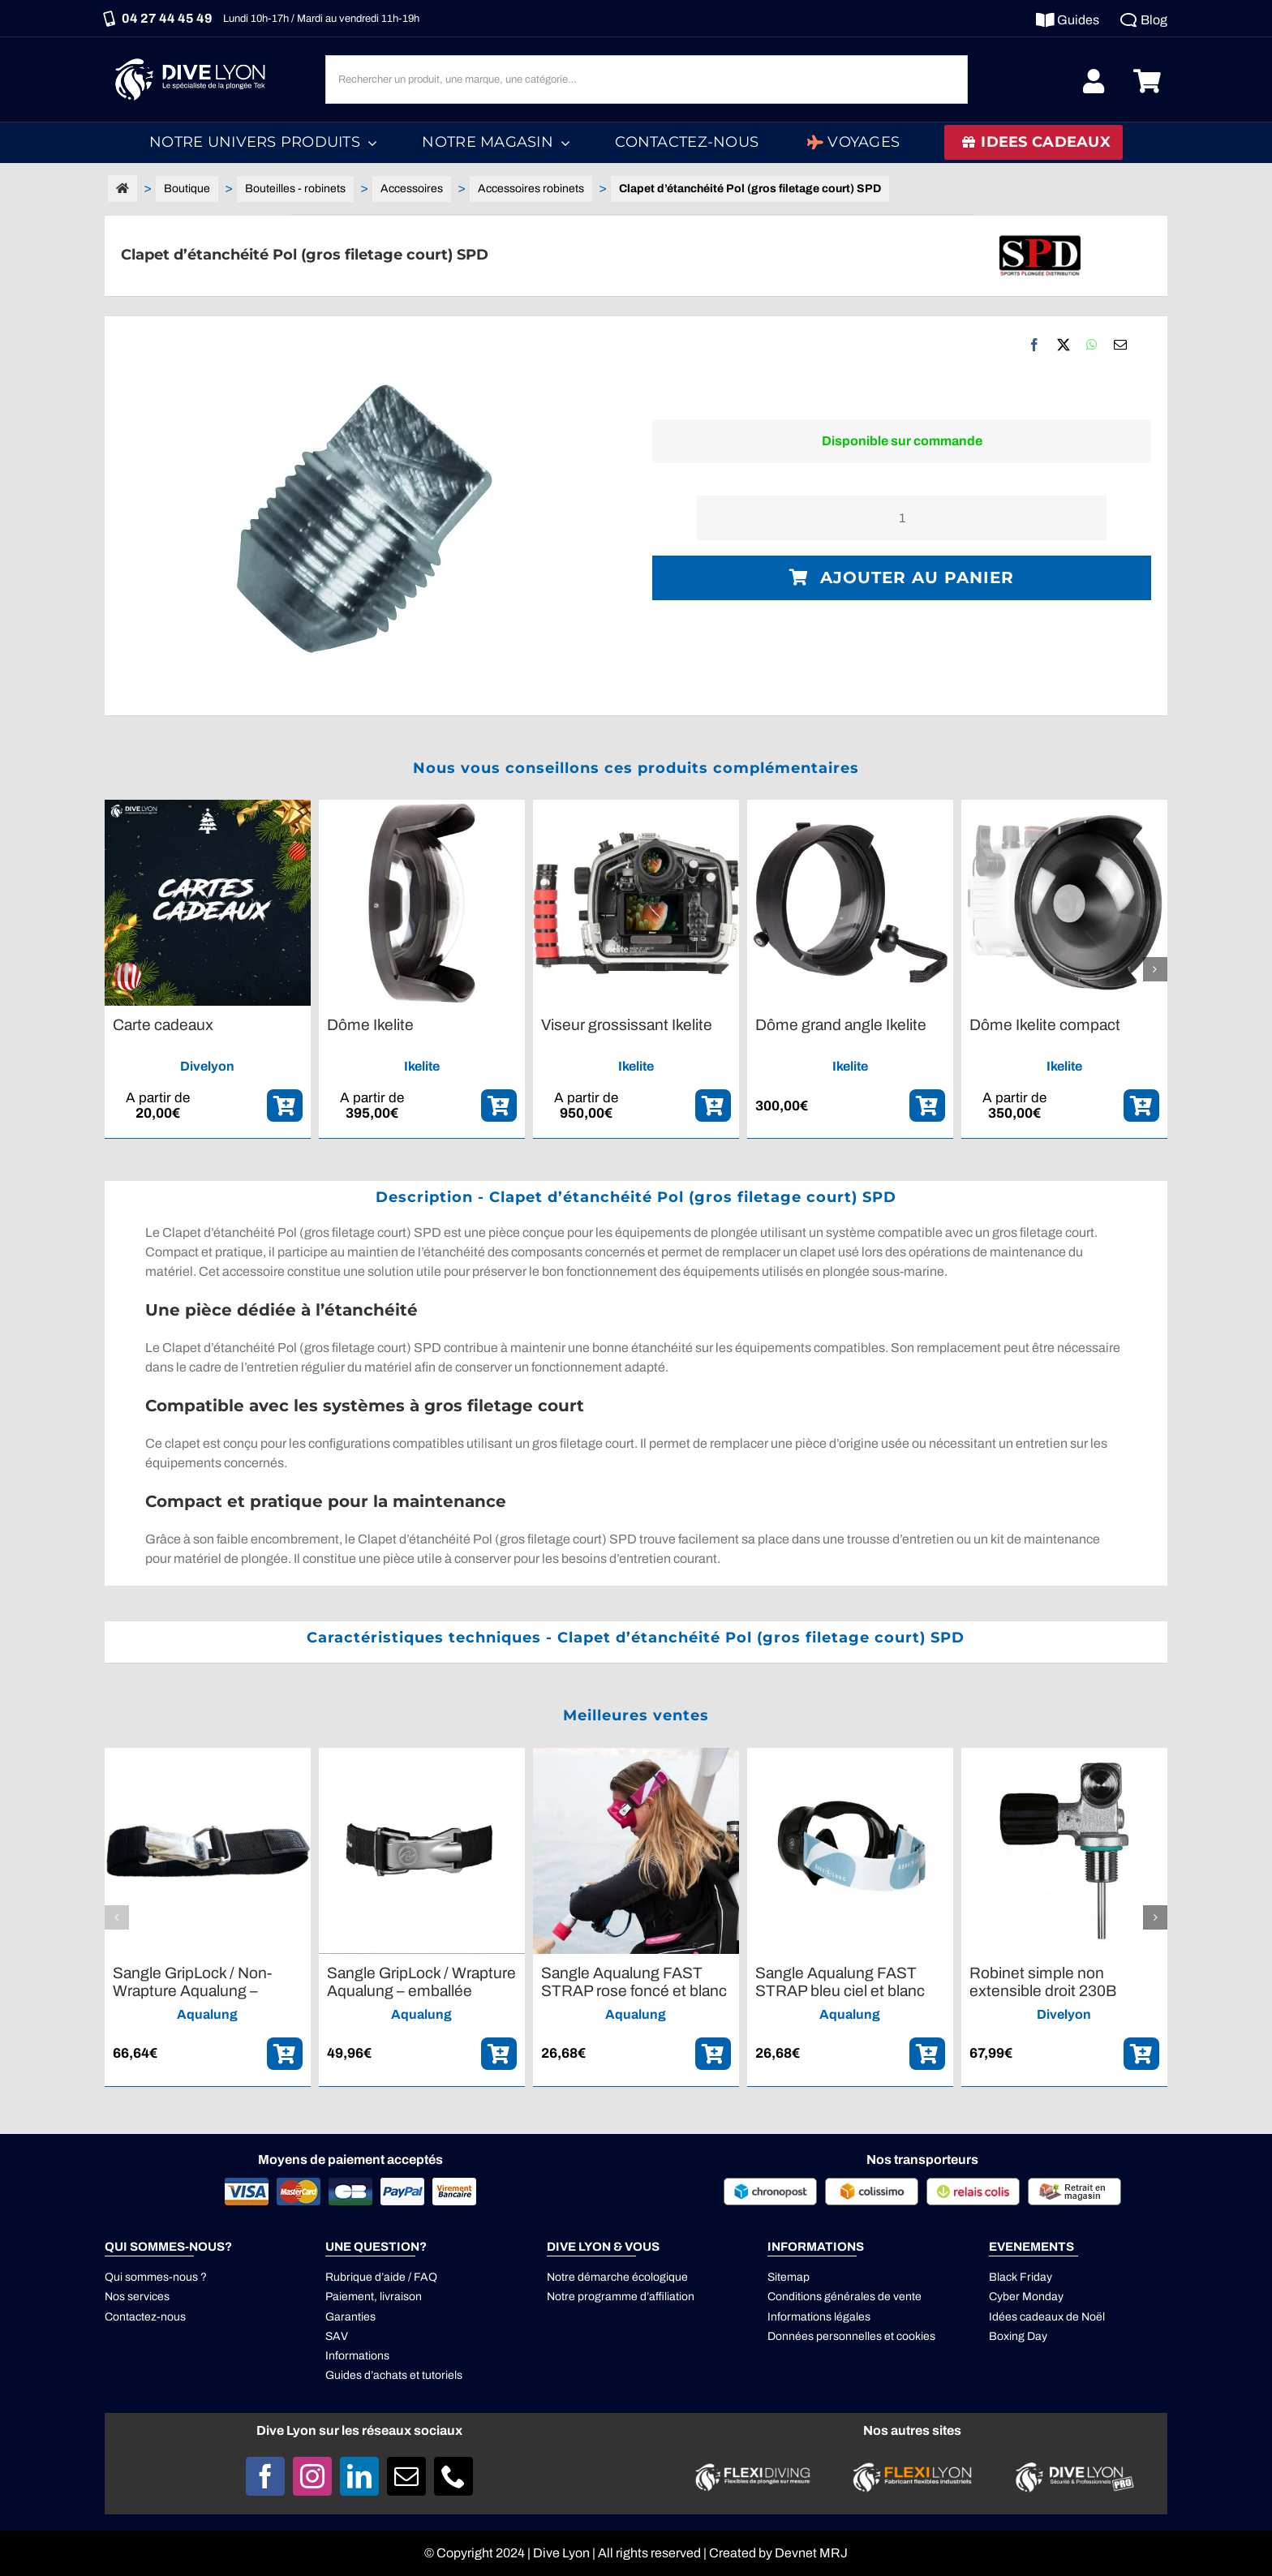 The height and width of the screenshot is (2576, 1272). I want to click on Dôme grand angle Ikelite, so click(840, 1024).